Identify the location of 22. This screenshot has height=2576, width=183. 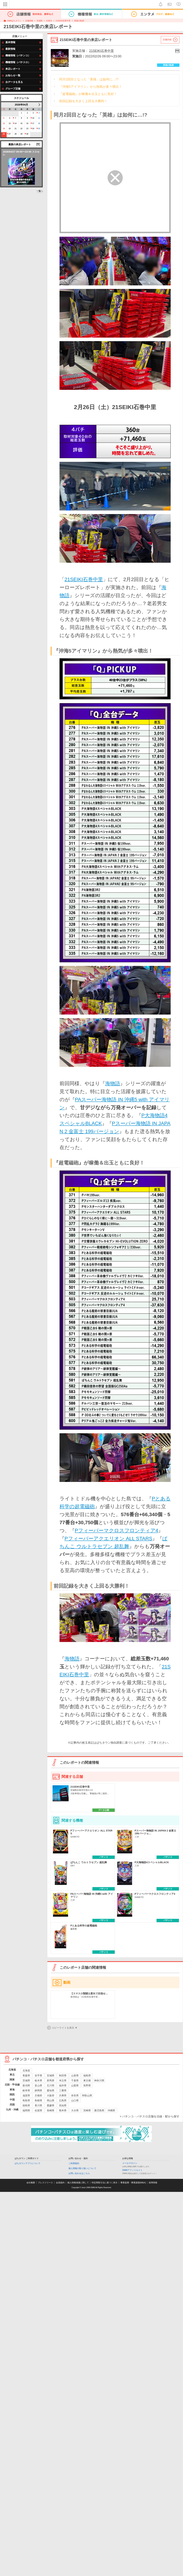
(21, 129).